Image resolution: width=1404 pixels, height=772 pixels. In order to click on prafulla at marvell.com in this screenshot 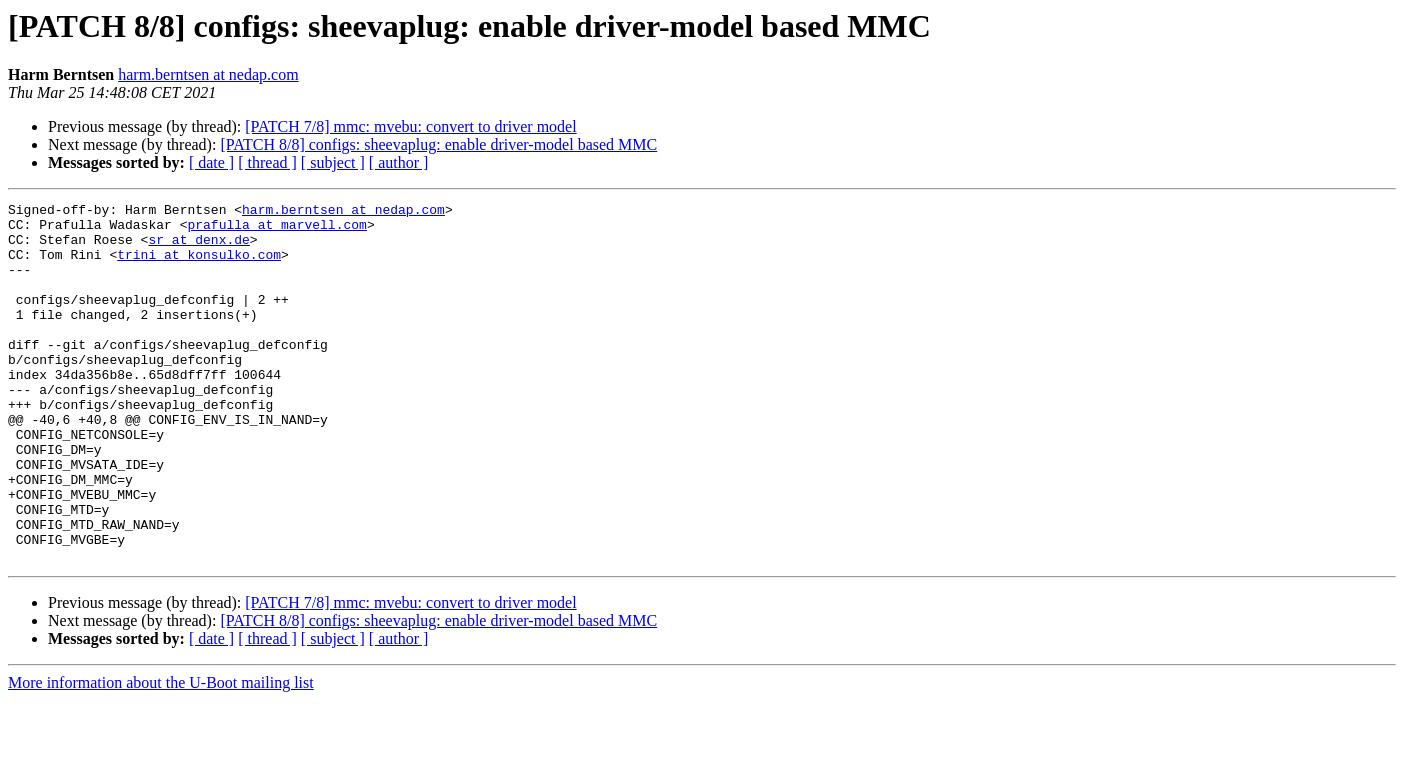, I will do `click(276, 230)`.